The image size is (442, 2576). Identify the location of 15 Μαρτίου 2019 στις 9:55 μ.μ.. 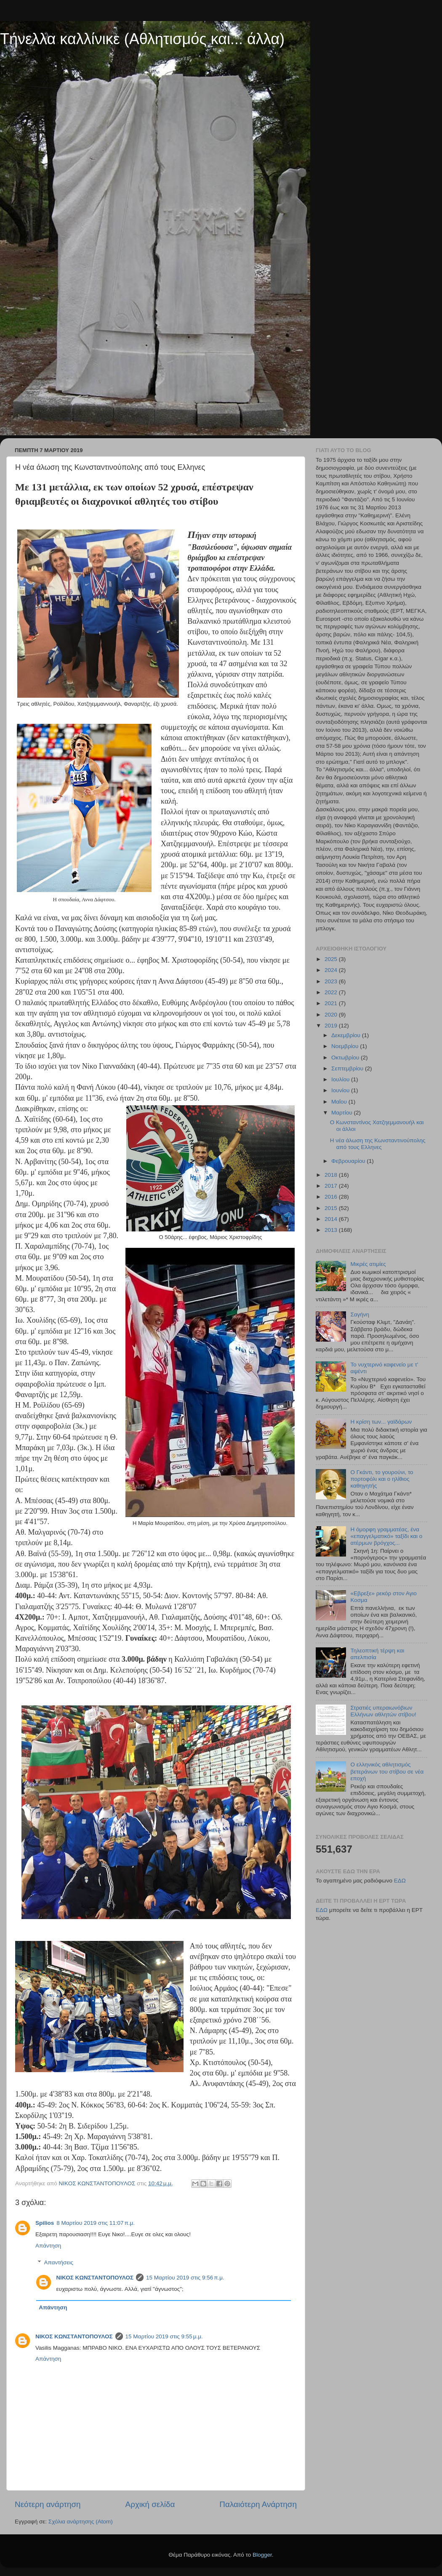
(164, 2336).